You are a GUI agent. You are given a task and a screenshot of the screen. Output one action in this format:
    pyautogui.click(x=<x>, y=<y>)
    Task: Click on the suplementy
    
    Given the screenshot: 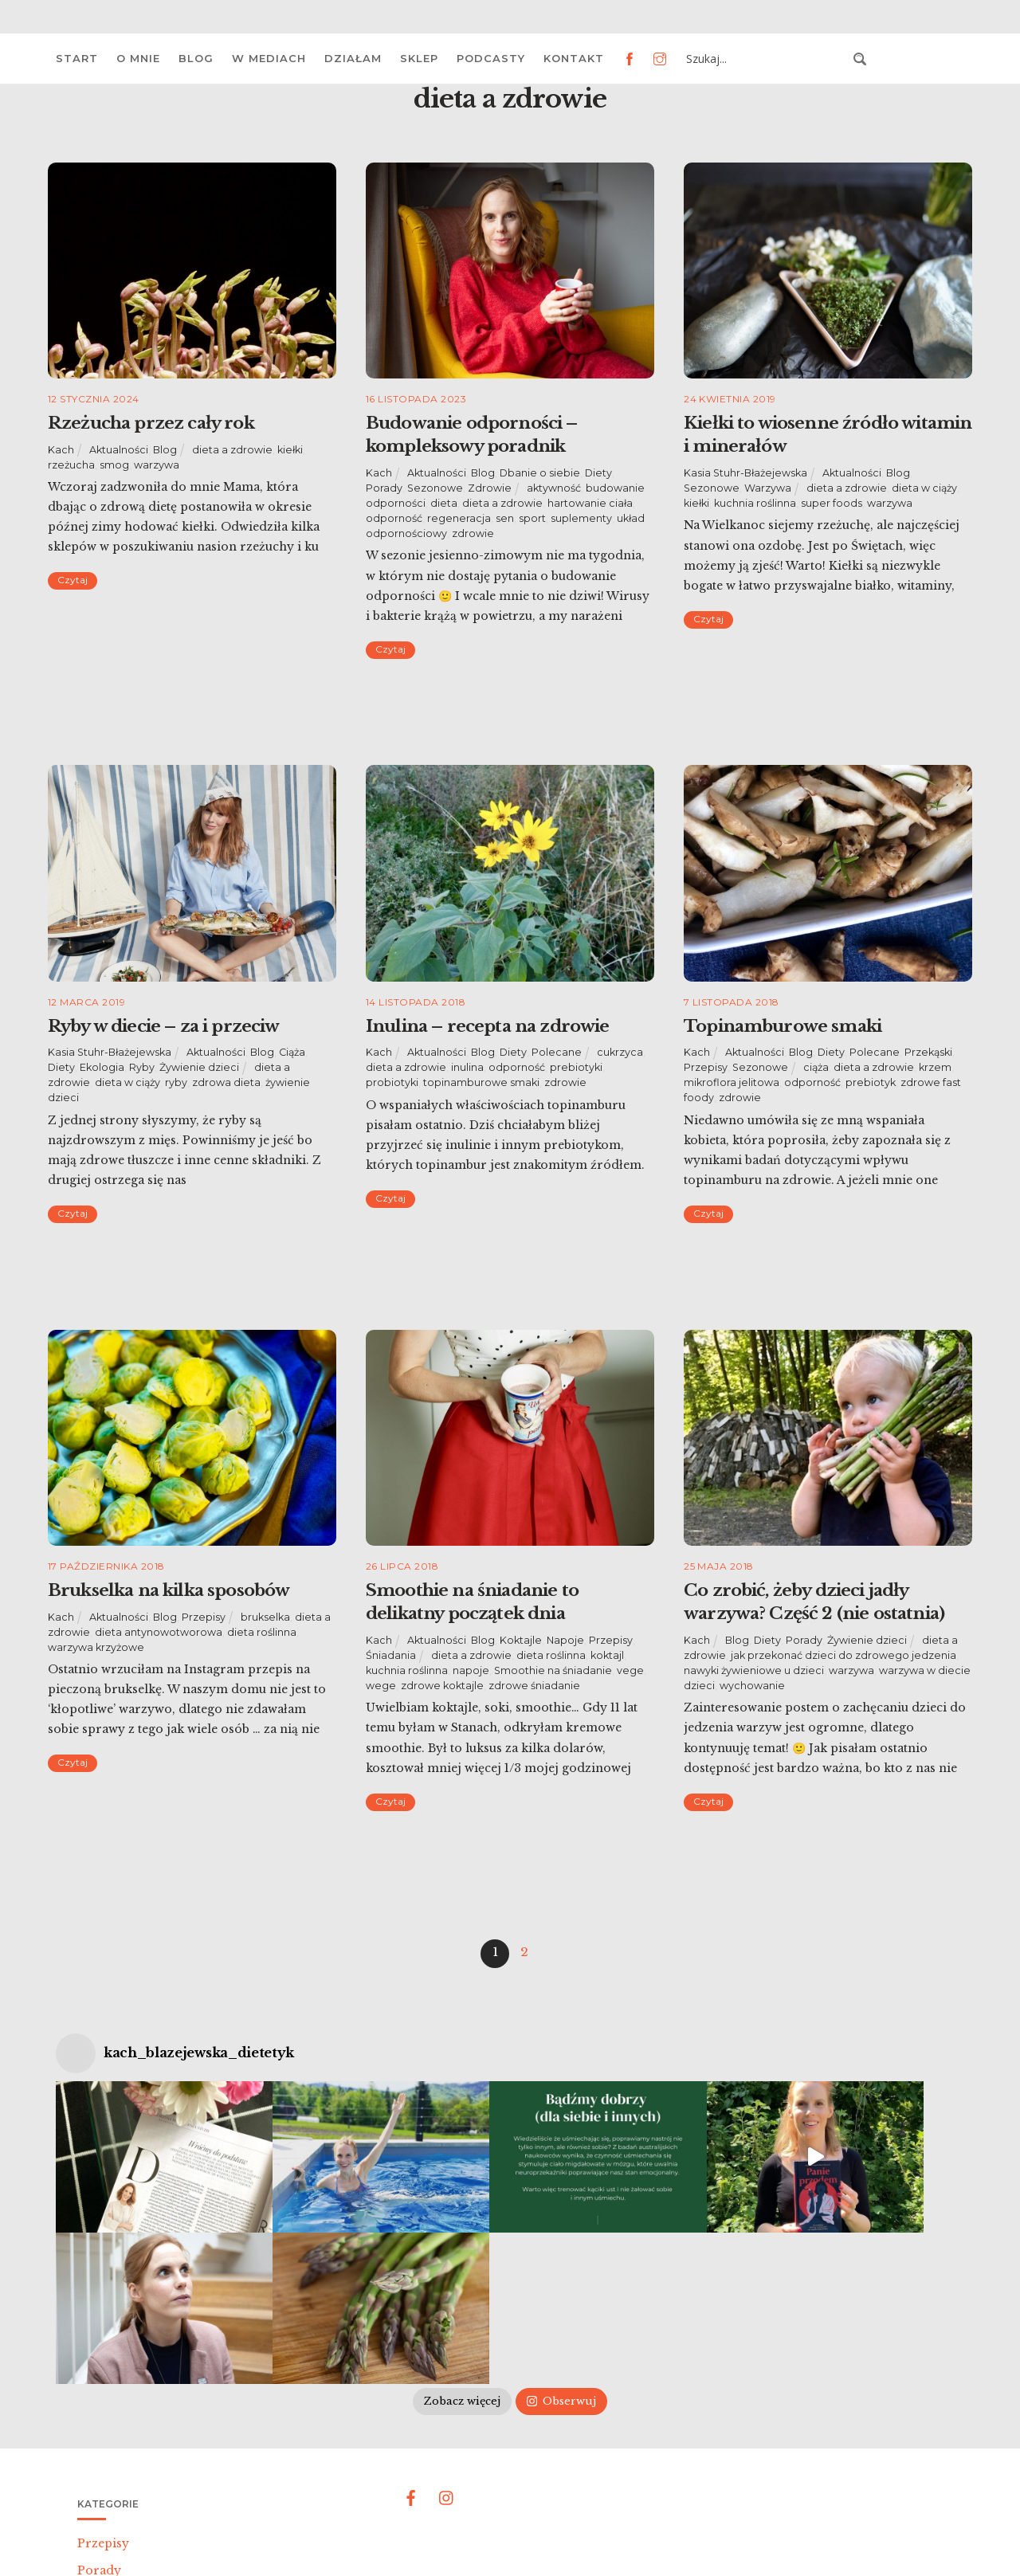 What is the action you would take?
    pyautogui.click(x=581, y=518)
    